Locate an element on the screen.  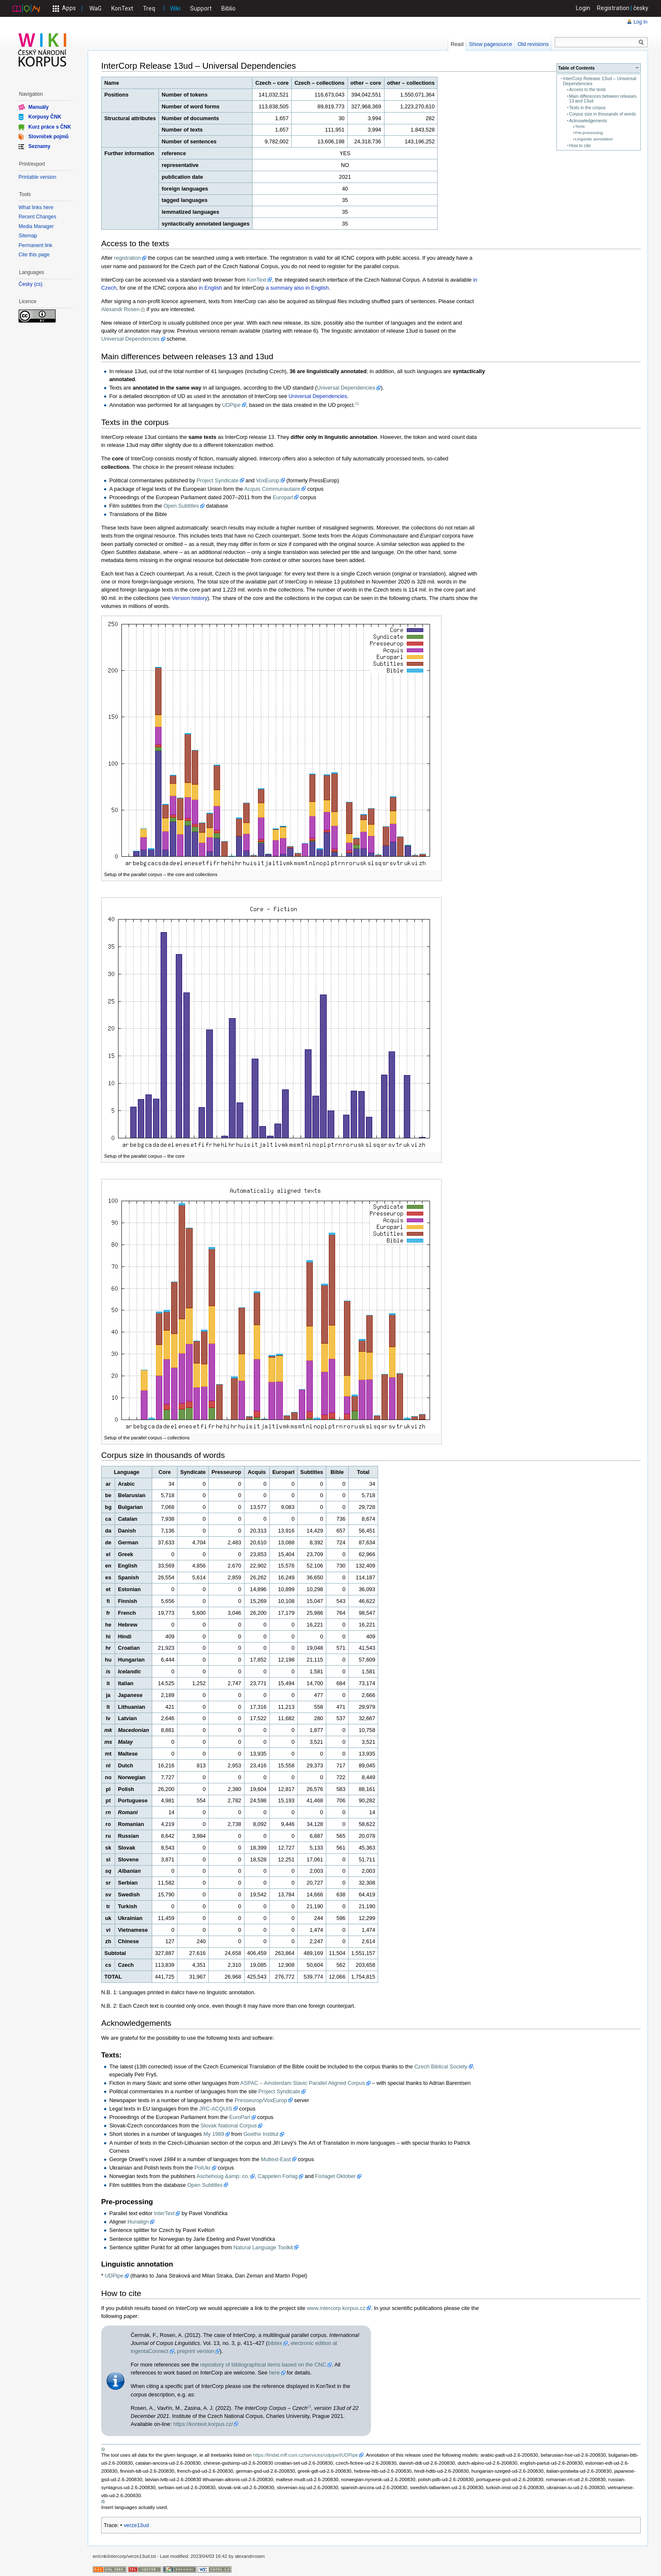
Hunalign is located at coordinates (138, 2221).